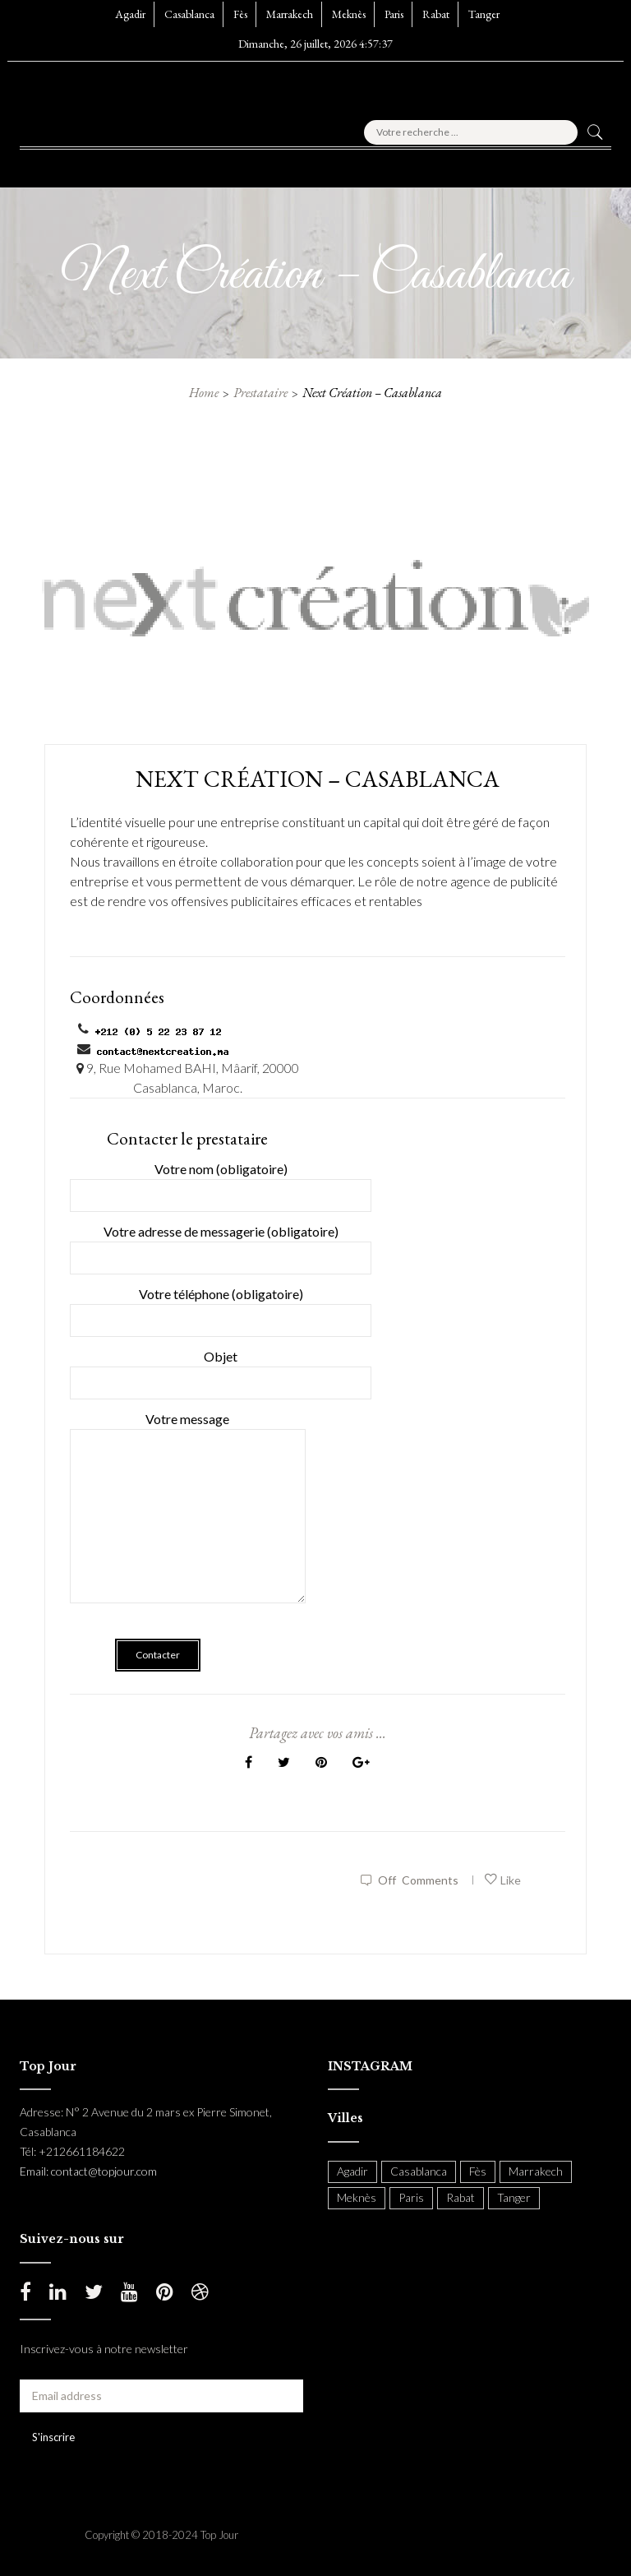 This screenshot has width=631, height=2576. What do you see at coordinates (536, 2171) in the screenshot?
I see `Marrakech [Marrakech (204 items)]` at bounding box center [536, 2171].